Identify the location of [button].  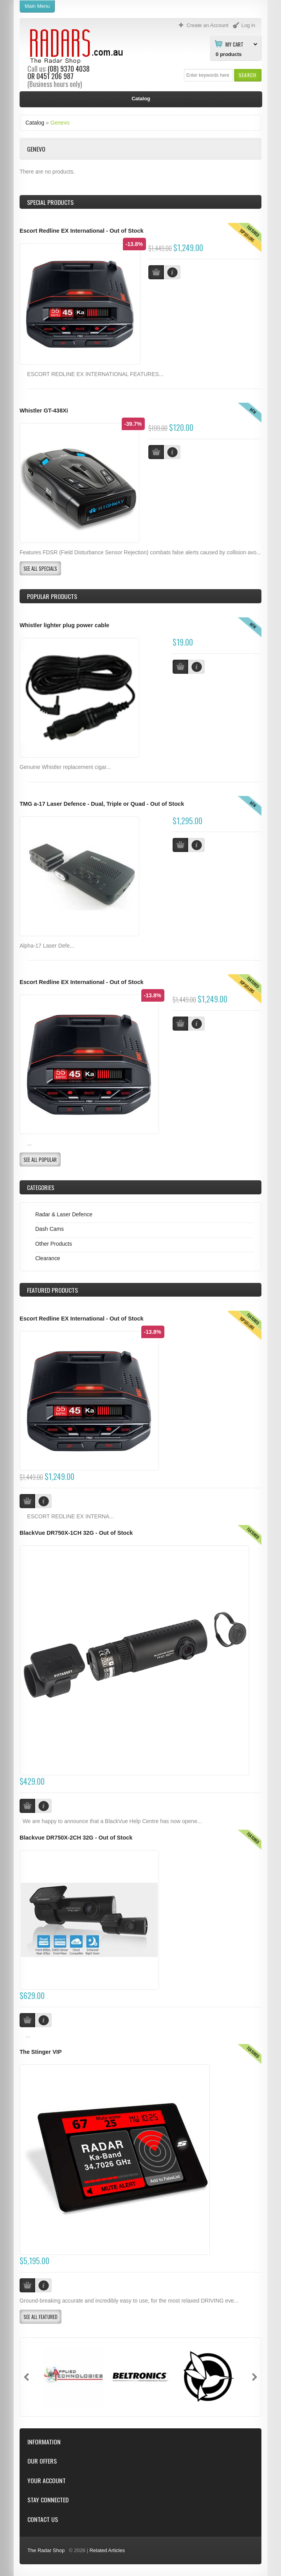
(247, 75).